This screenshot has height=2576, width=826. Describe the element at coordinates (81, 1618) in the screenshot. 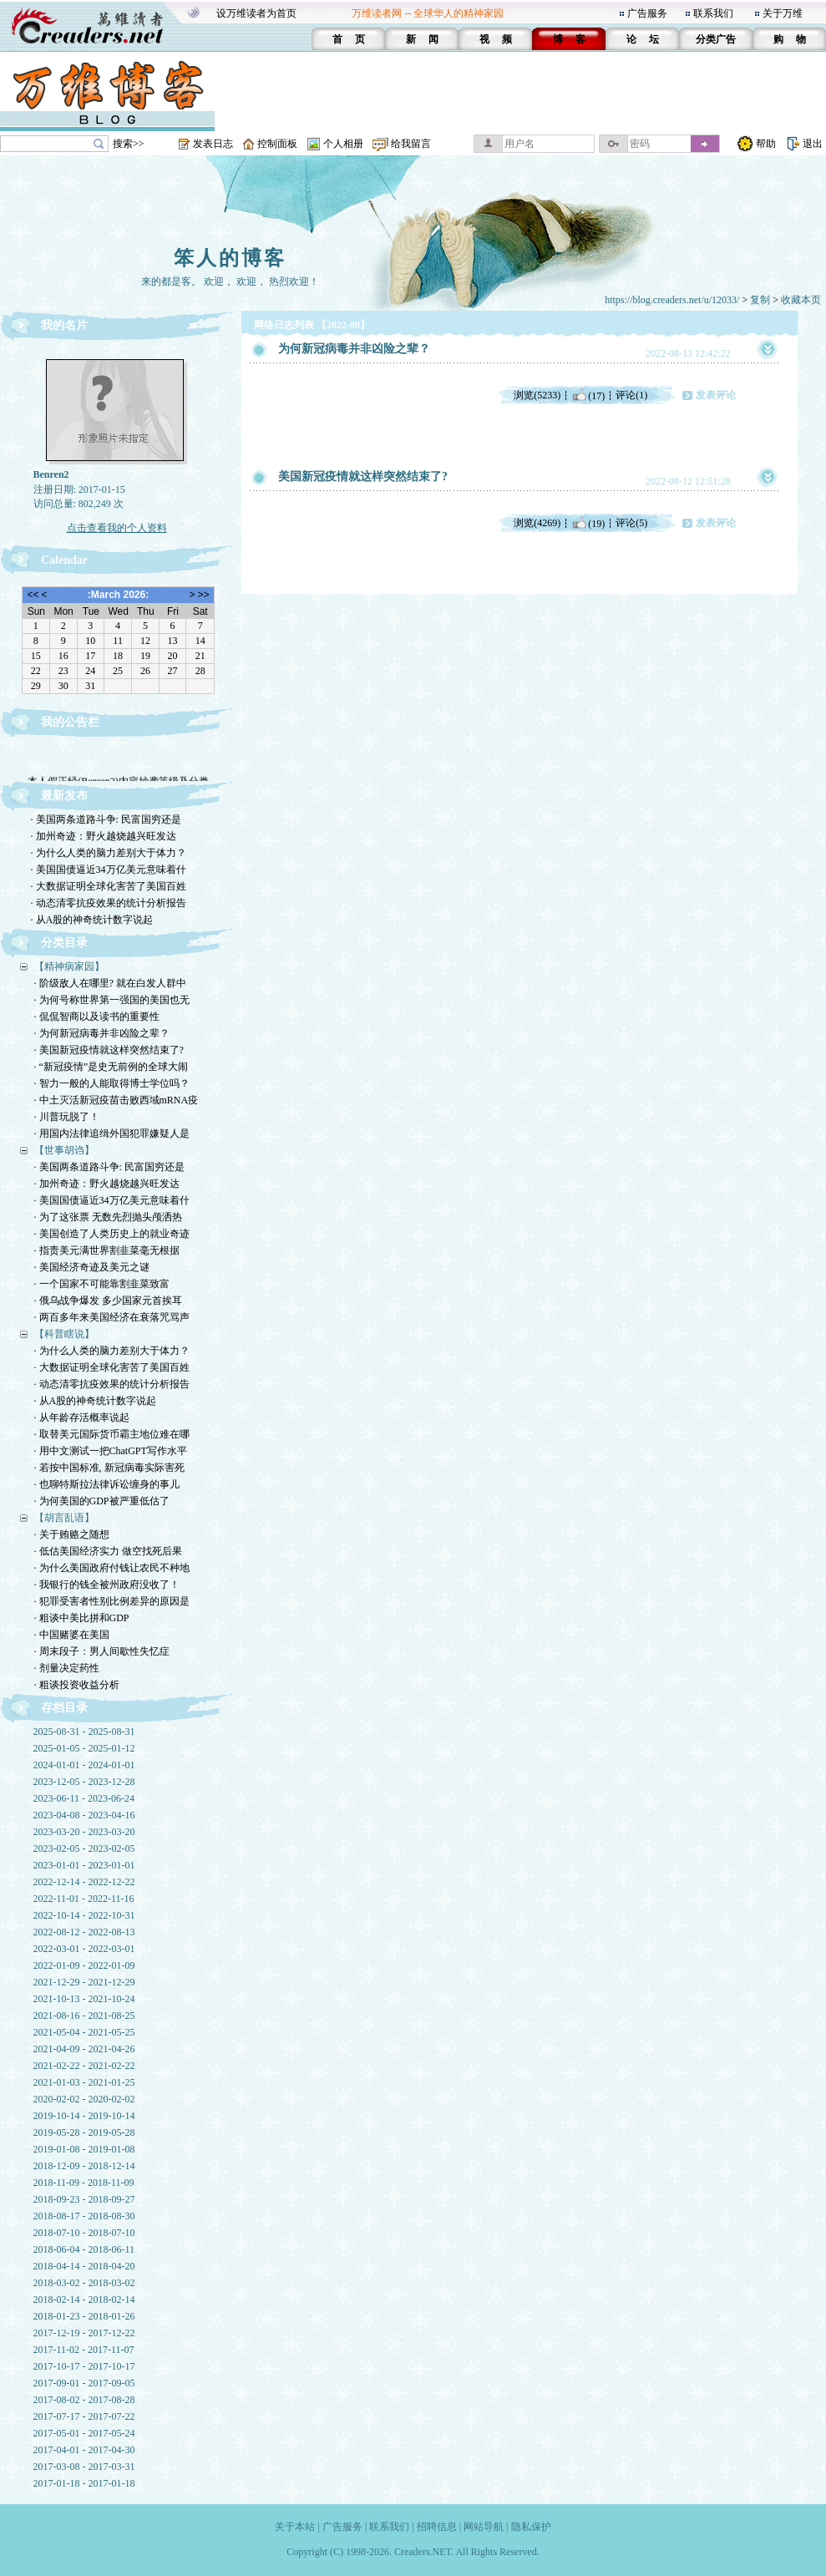

I see `· 粗谈中美比拼和GDP` at that location.